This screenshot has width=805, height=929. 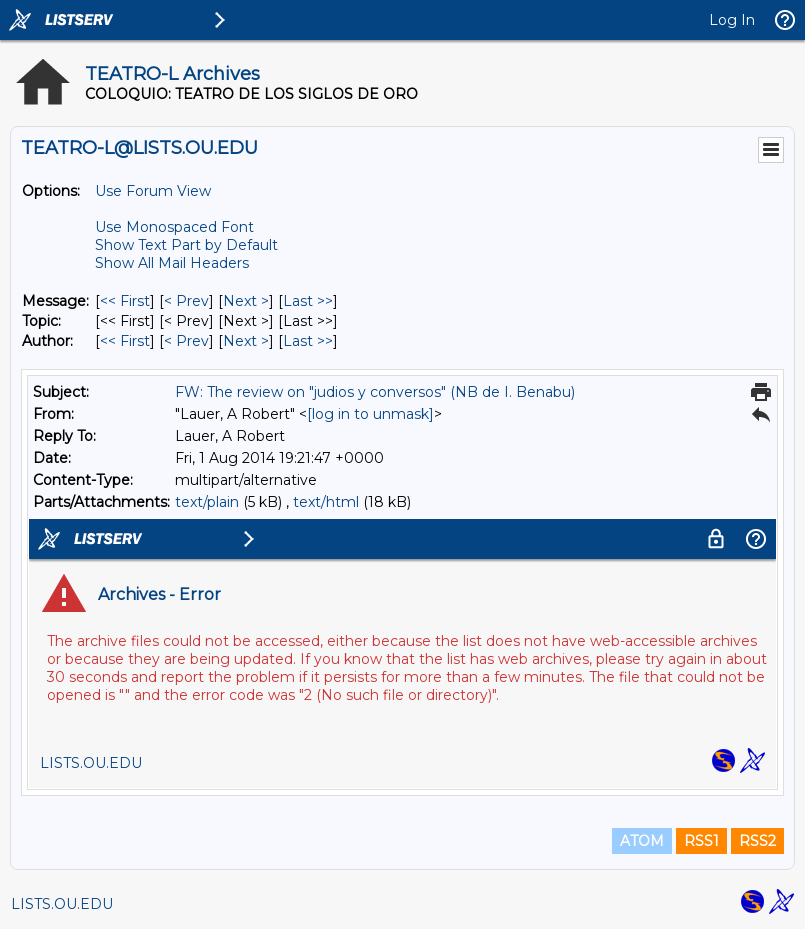 I want to click on << First [First Message], so click(x=125, y=301).